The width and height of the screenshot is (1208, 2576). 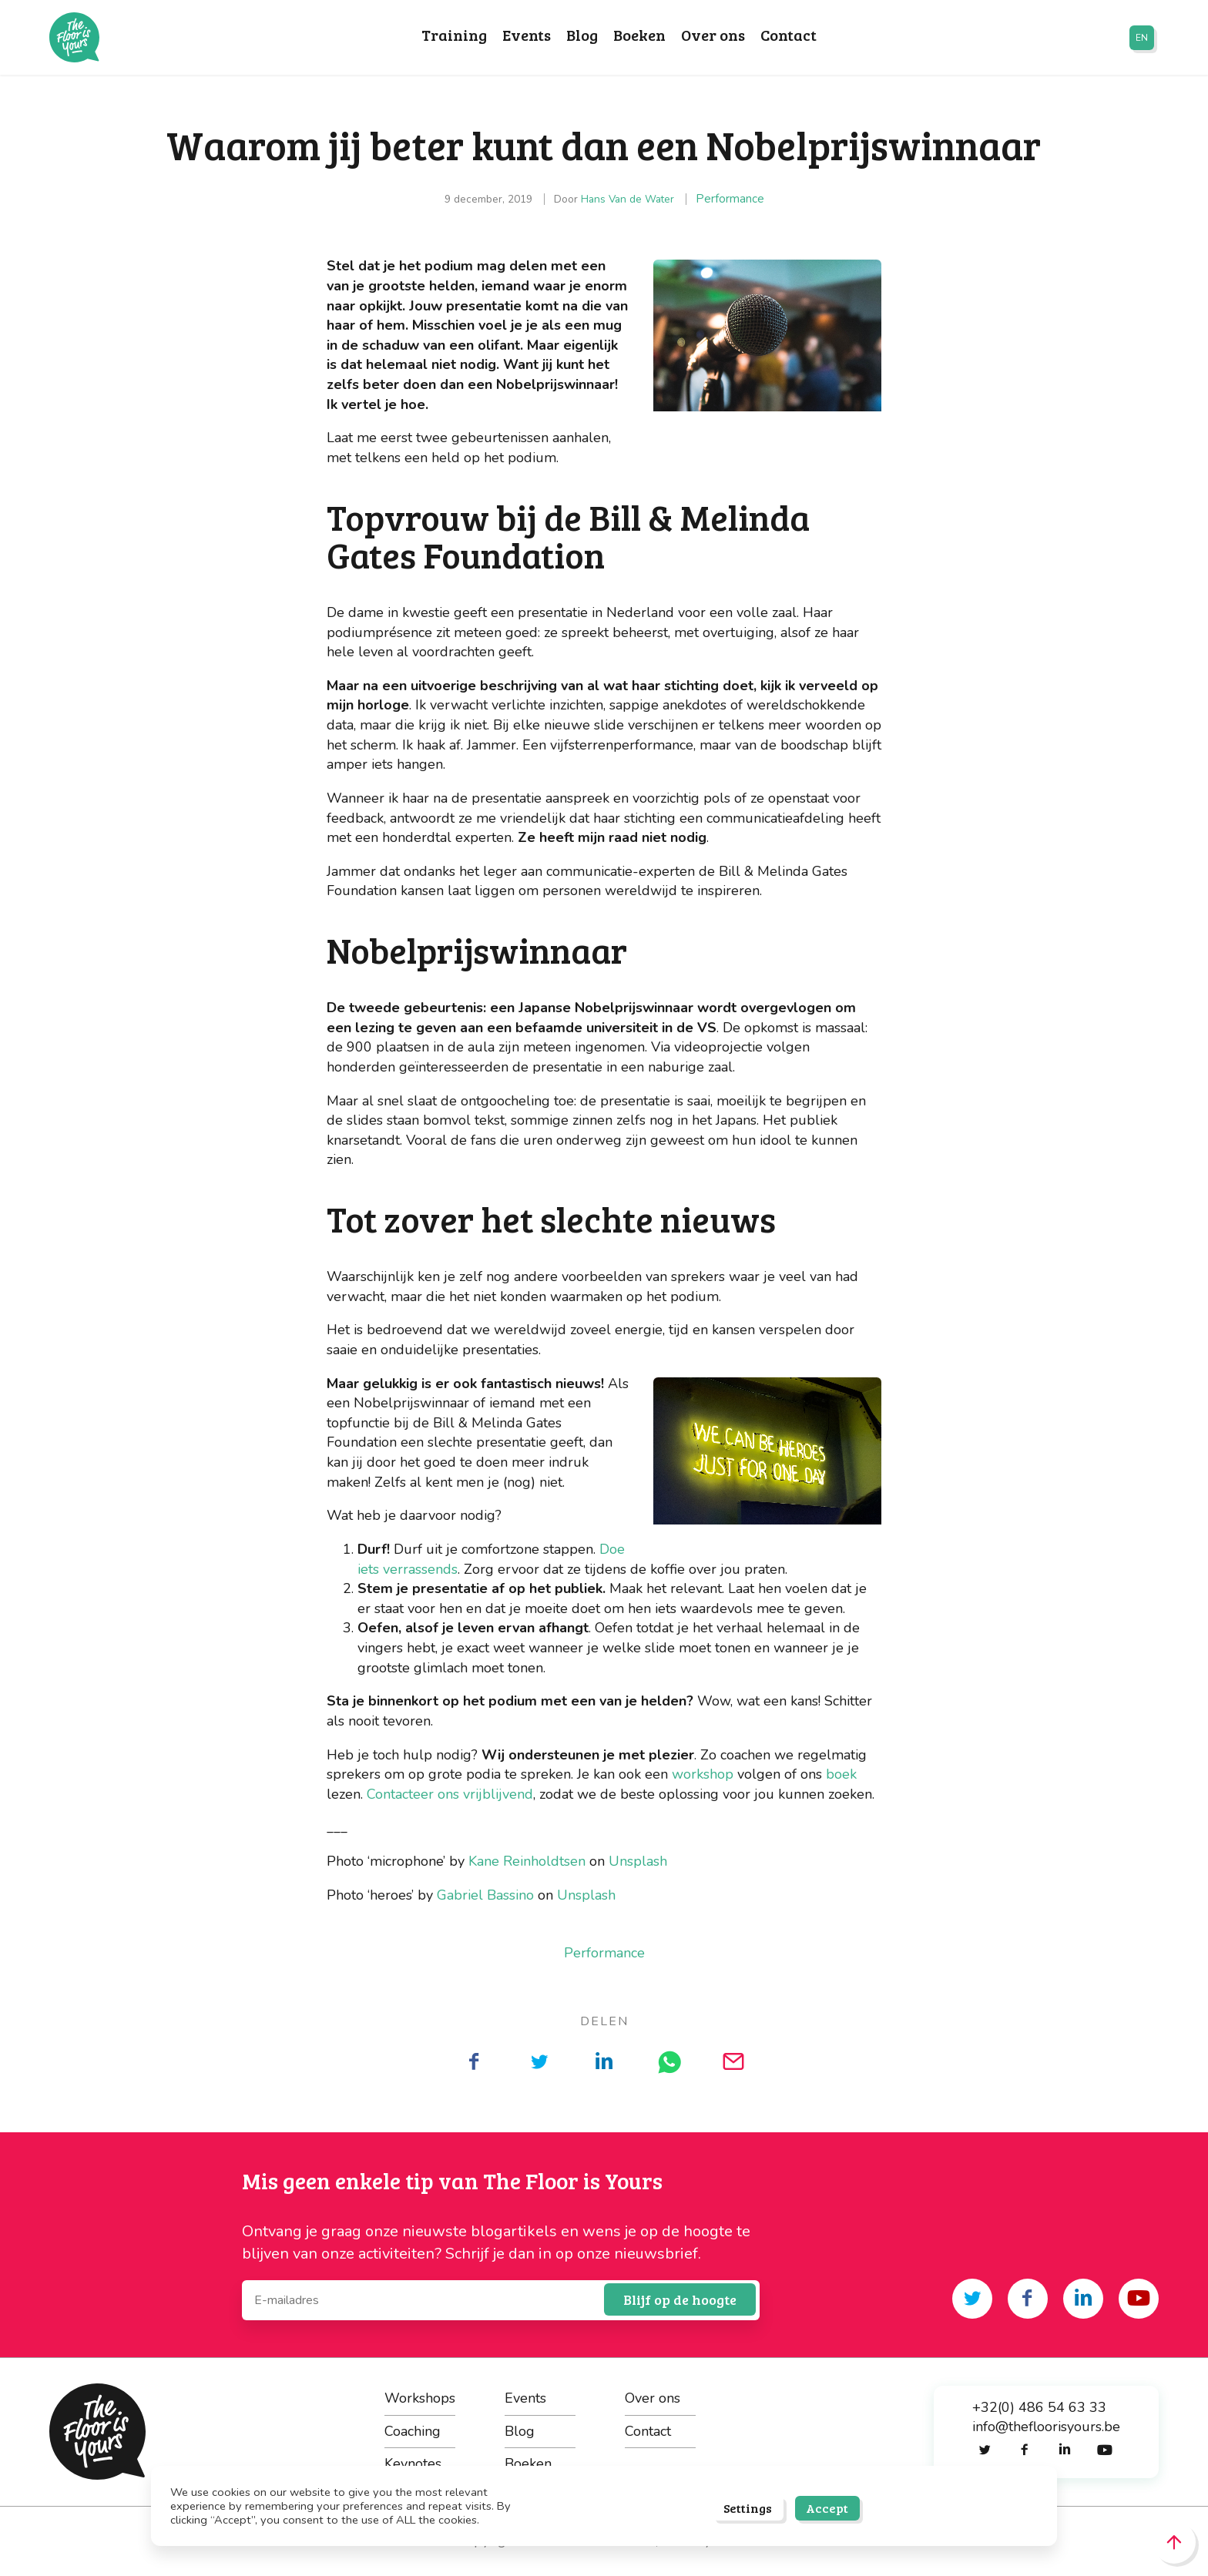 I want to click on Over ons, so click(x=713, y=35).